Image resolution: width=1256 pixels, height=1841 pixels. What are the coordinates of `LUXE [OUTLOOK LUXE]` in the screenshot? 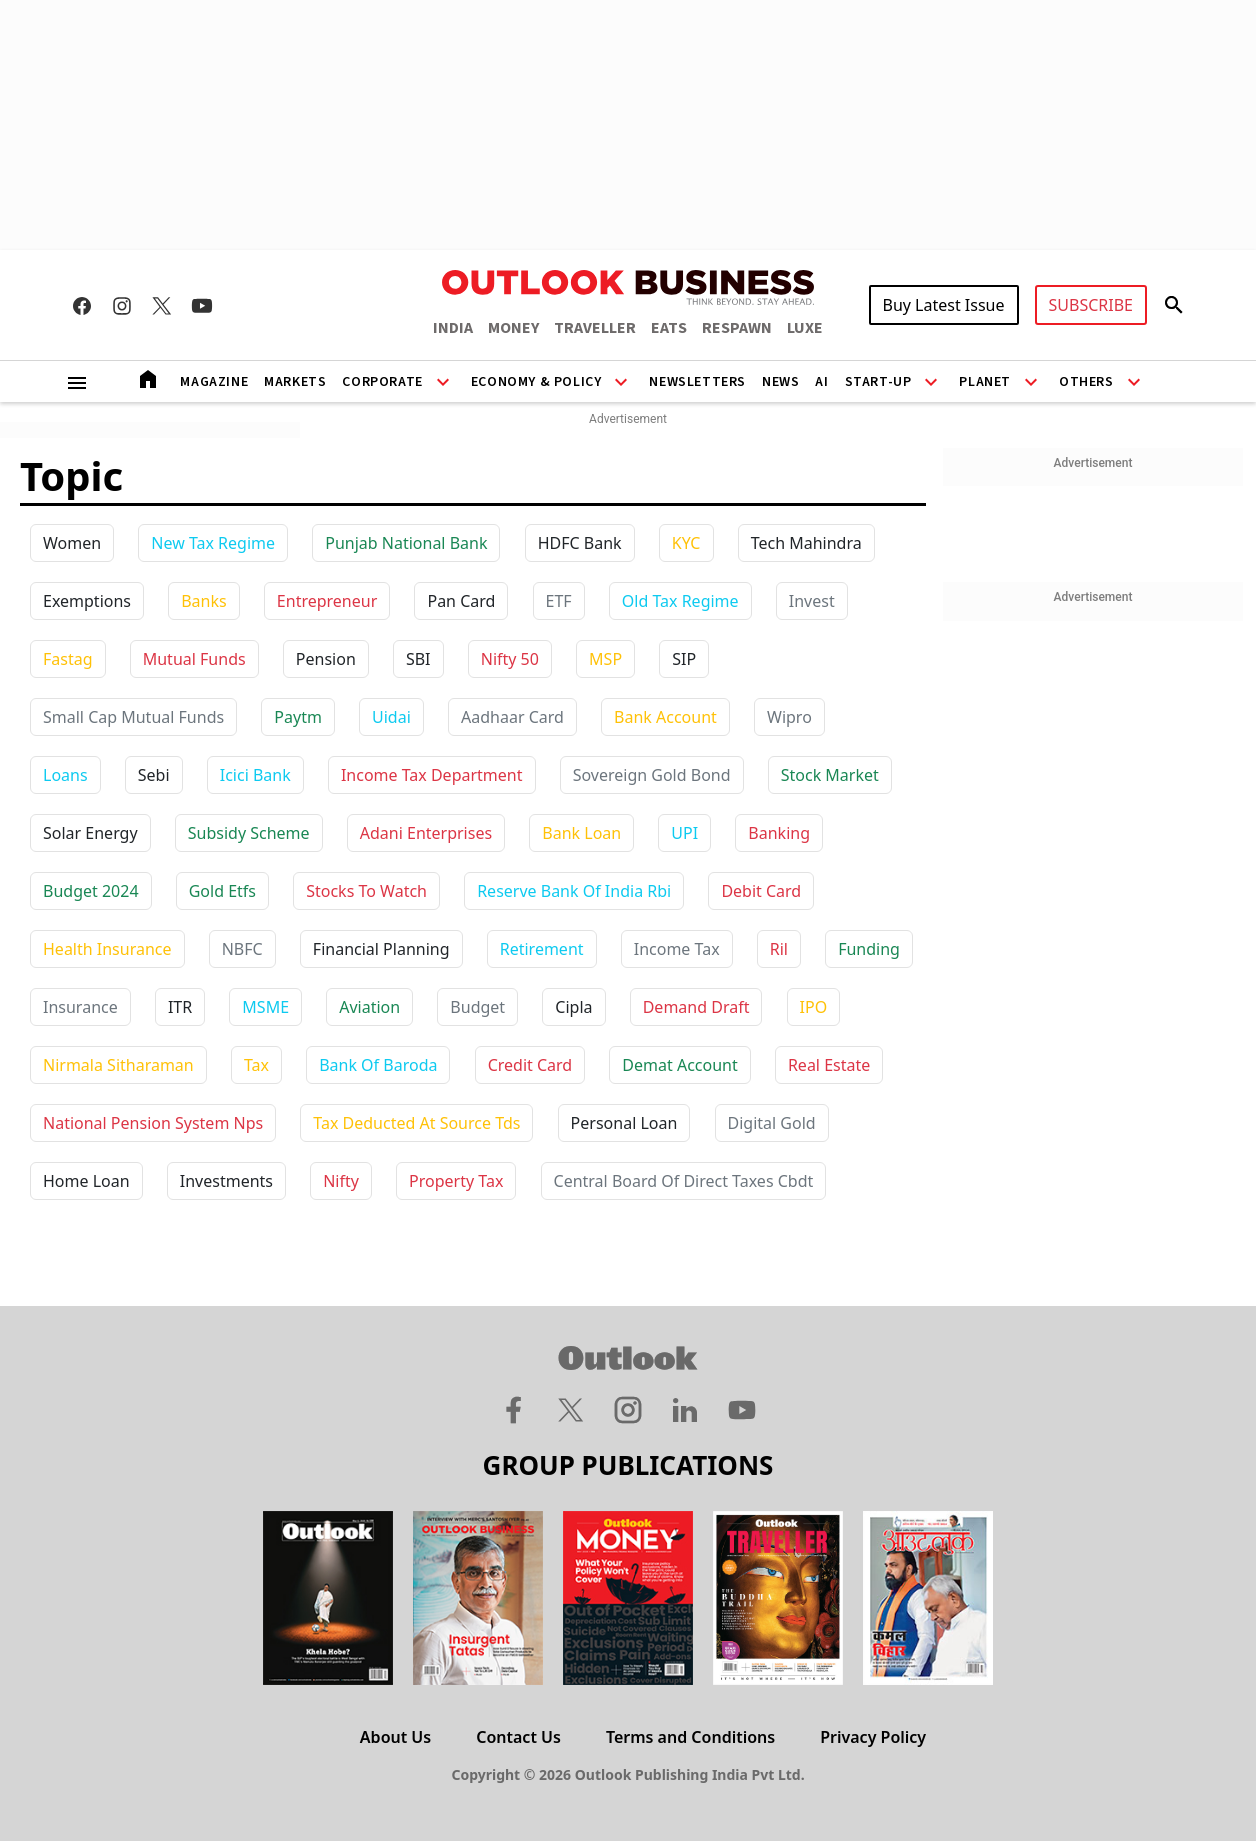 It's located at (805, 328).